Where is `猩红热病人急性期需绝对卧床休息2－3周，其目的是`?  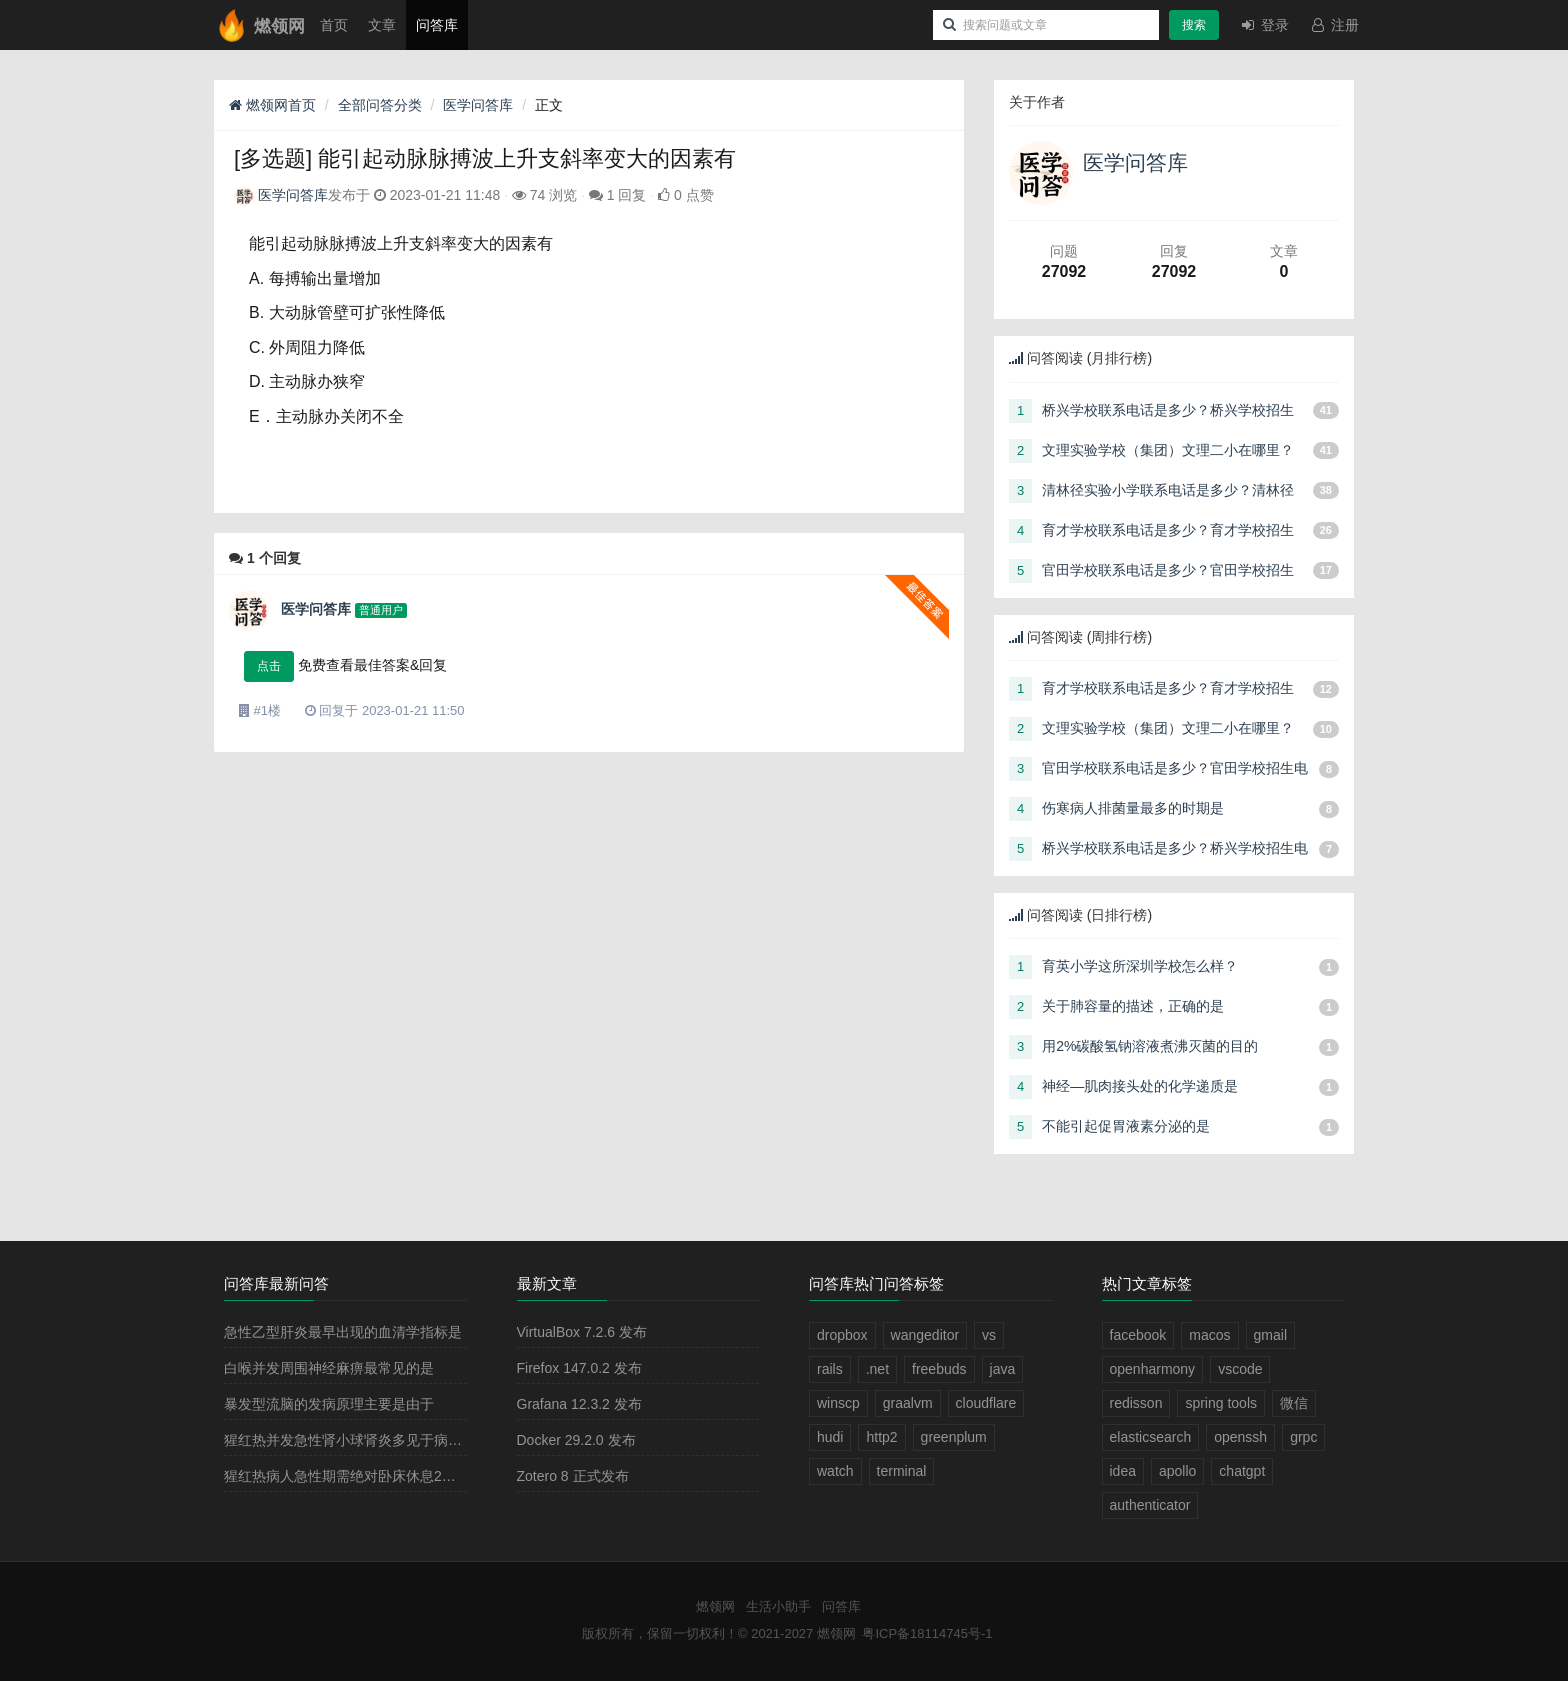 猩红热病人急性期需绝对卧床休息2－3周，其目的是 is located at coordinates (386, 1476).